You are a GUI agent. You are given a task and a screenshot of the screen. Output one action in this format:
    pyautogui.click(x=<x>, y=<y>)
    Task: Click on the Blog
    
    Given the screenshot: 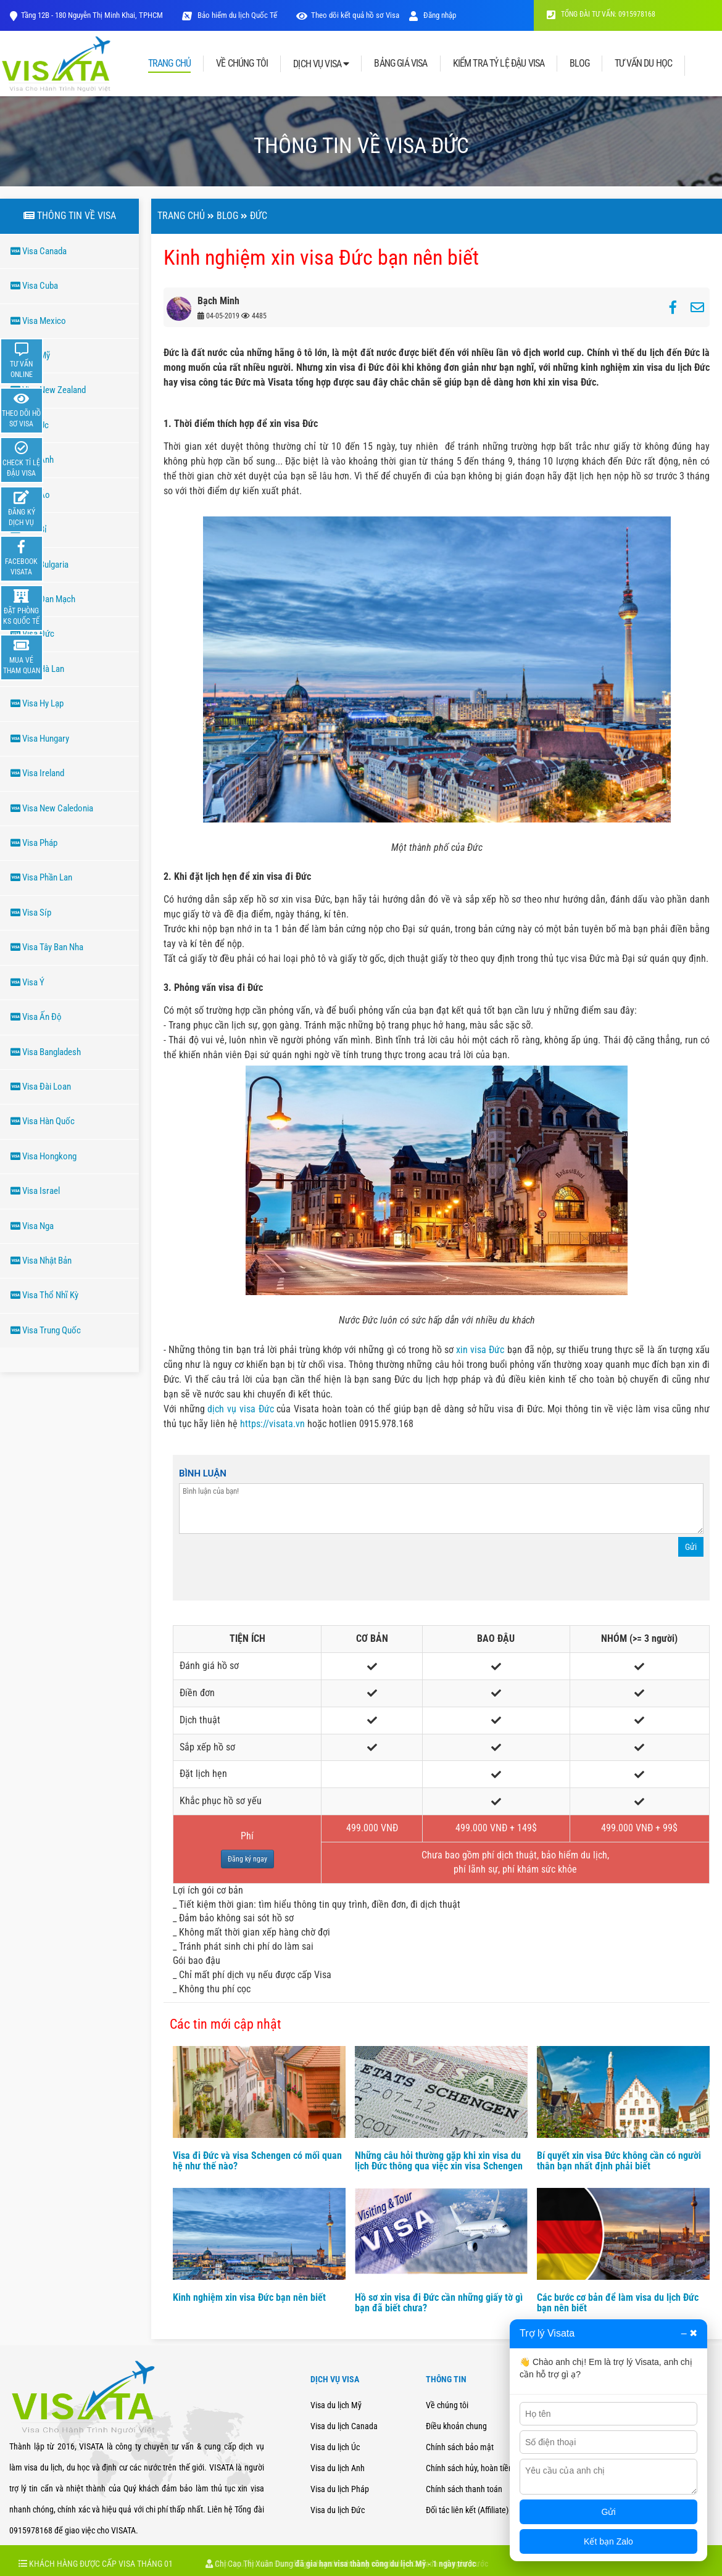 What is the action you would take?
    pyautogui.click(x=227, y=216)
    